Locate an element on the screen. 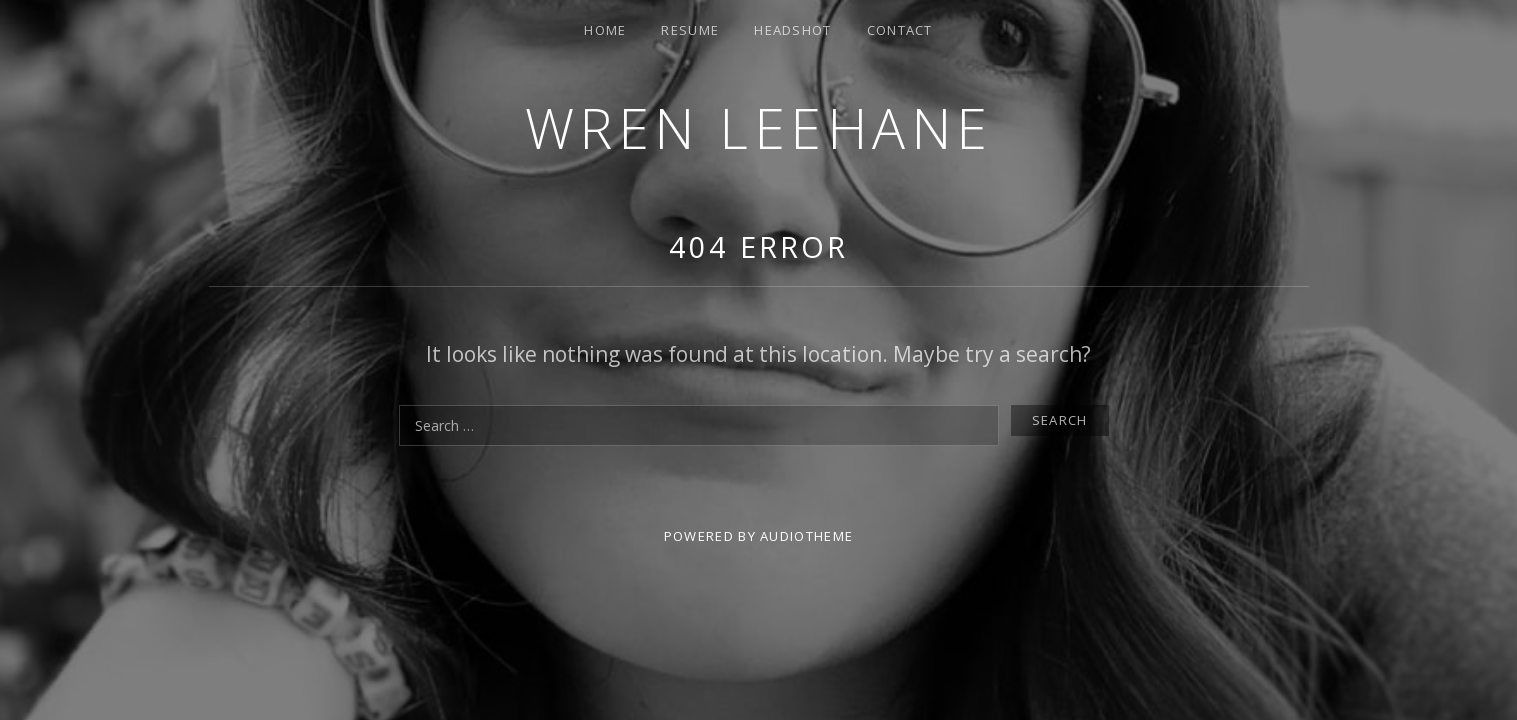  Contact is located at coordinates (900, 30).